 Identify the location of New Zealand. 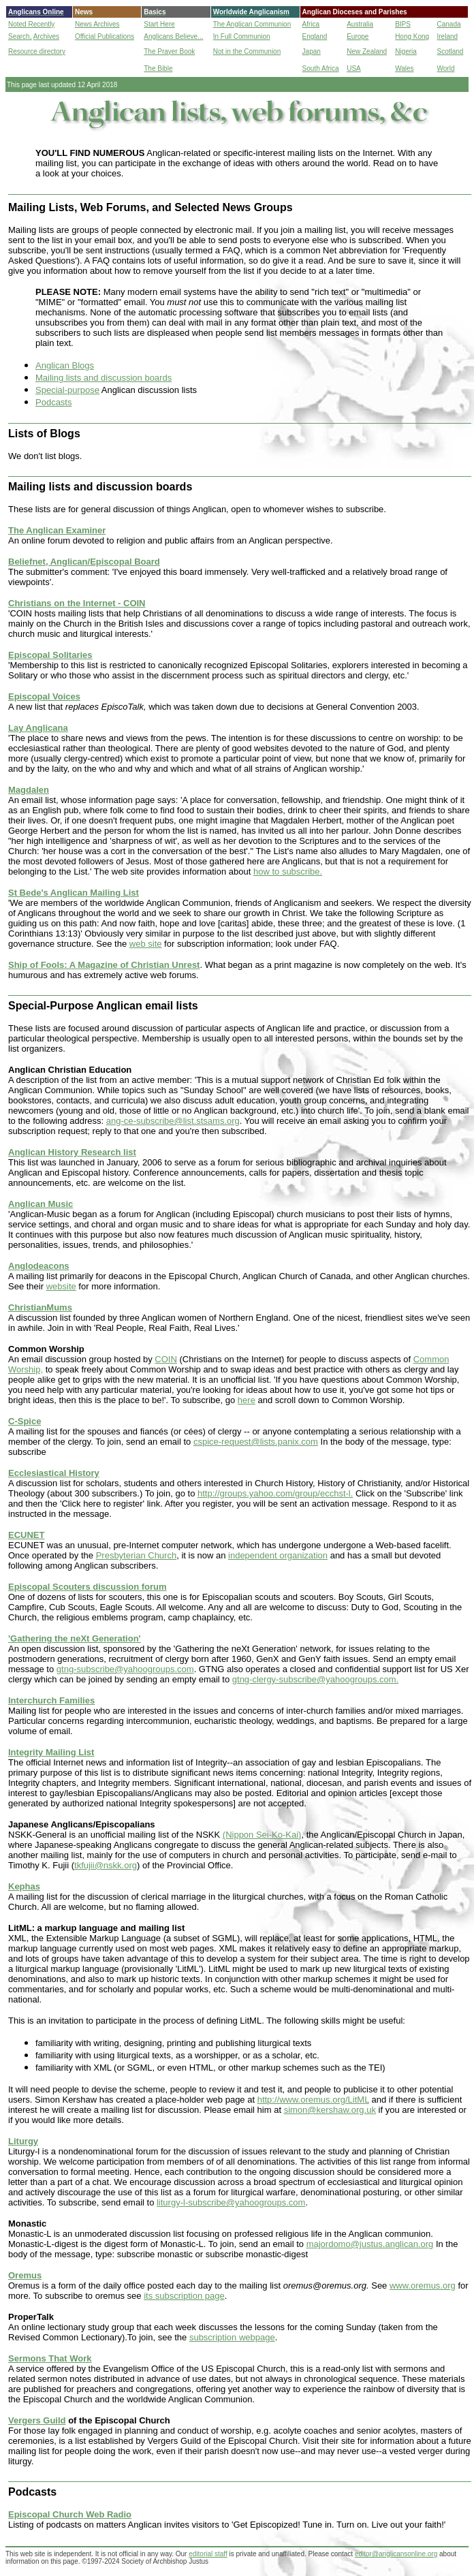
(367, 51).